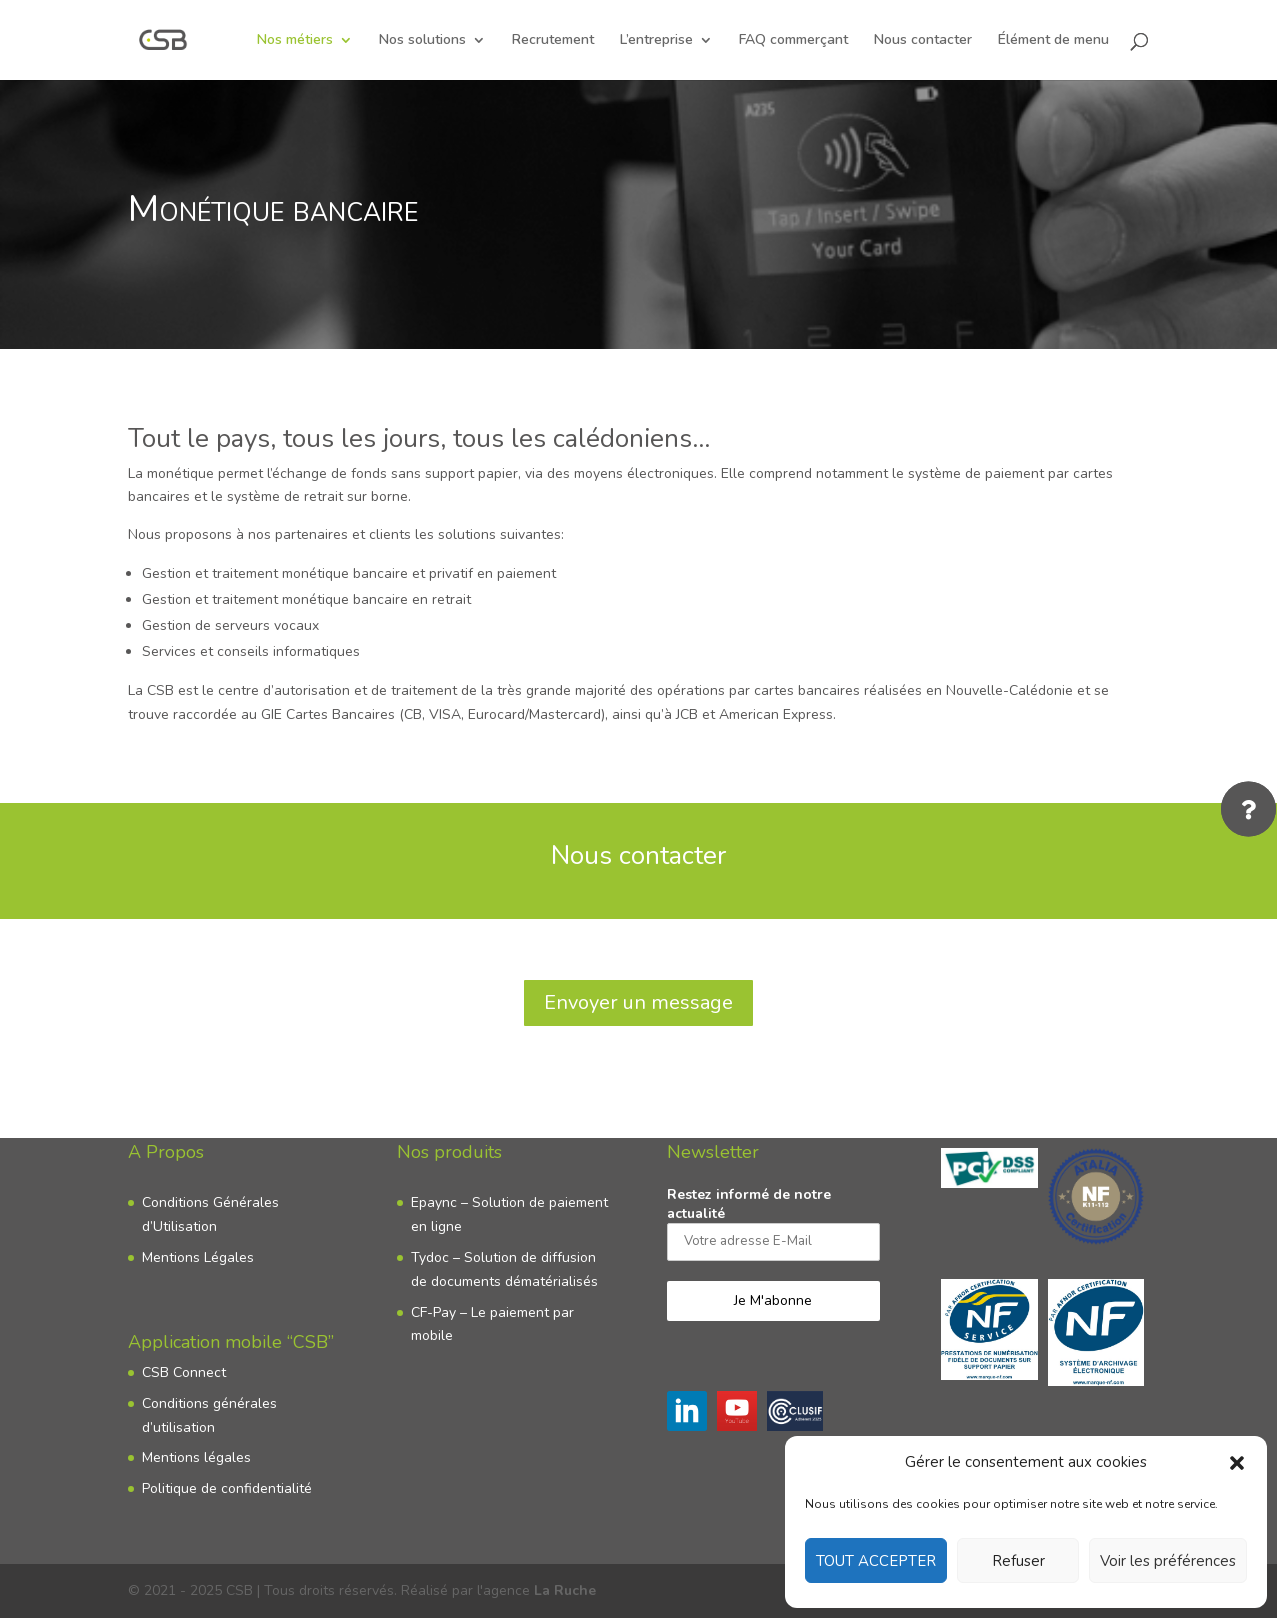 This screenshot has width=1277, height=1618. I want to click on Refuser, so click(1018, 1561).